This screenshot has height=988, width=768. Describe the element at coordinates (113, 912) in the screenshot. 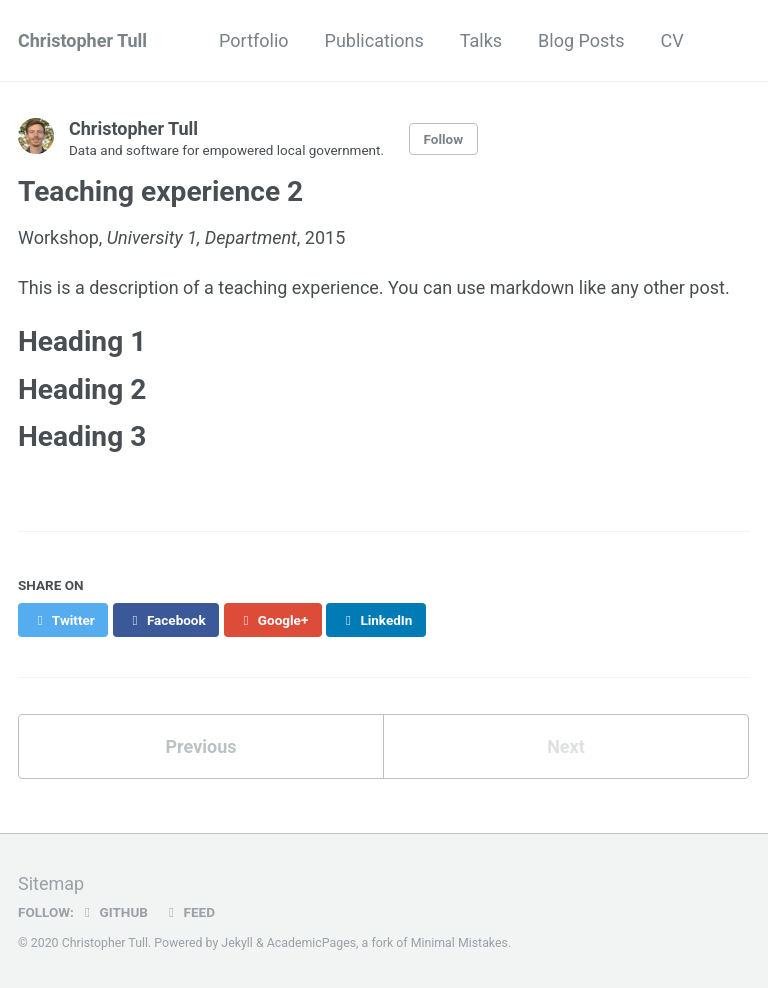

I see `GitHub` at that location.